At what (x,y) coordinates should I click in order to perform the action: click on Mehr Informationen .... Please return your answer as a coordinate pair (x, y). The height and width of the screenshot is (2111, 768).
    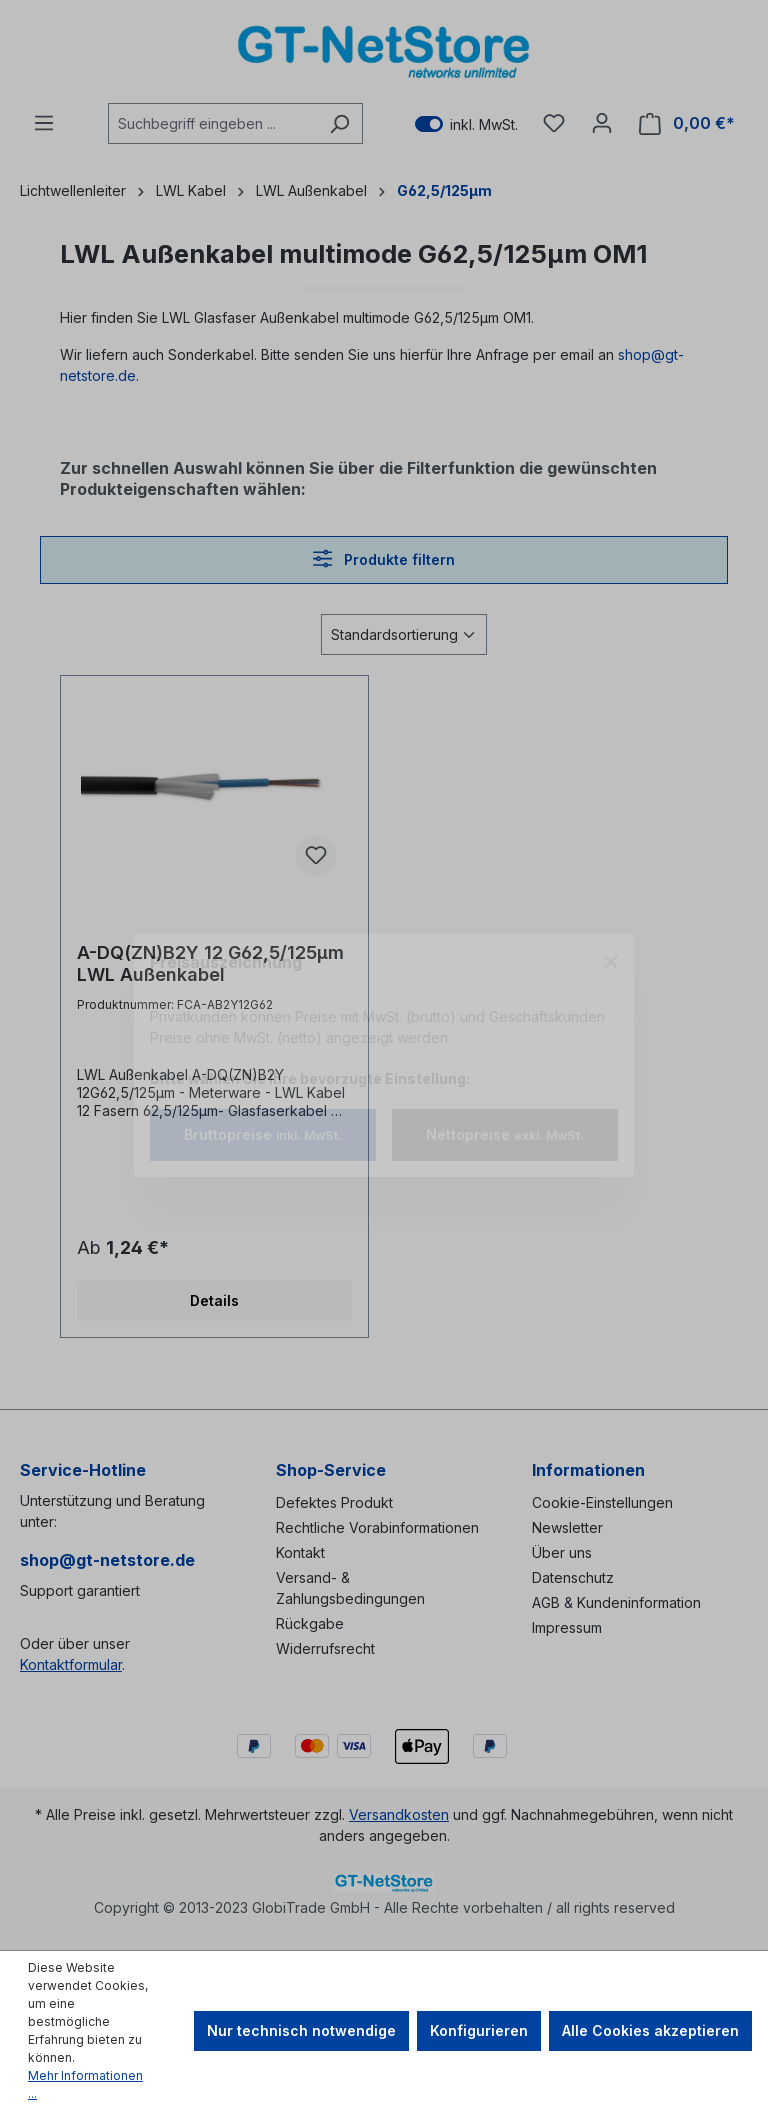
    Looking at the image, I should click on (85, 2084).